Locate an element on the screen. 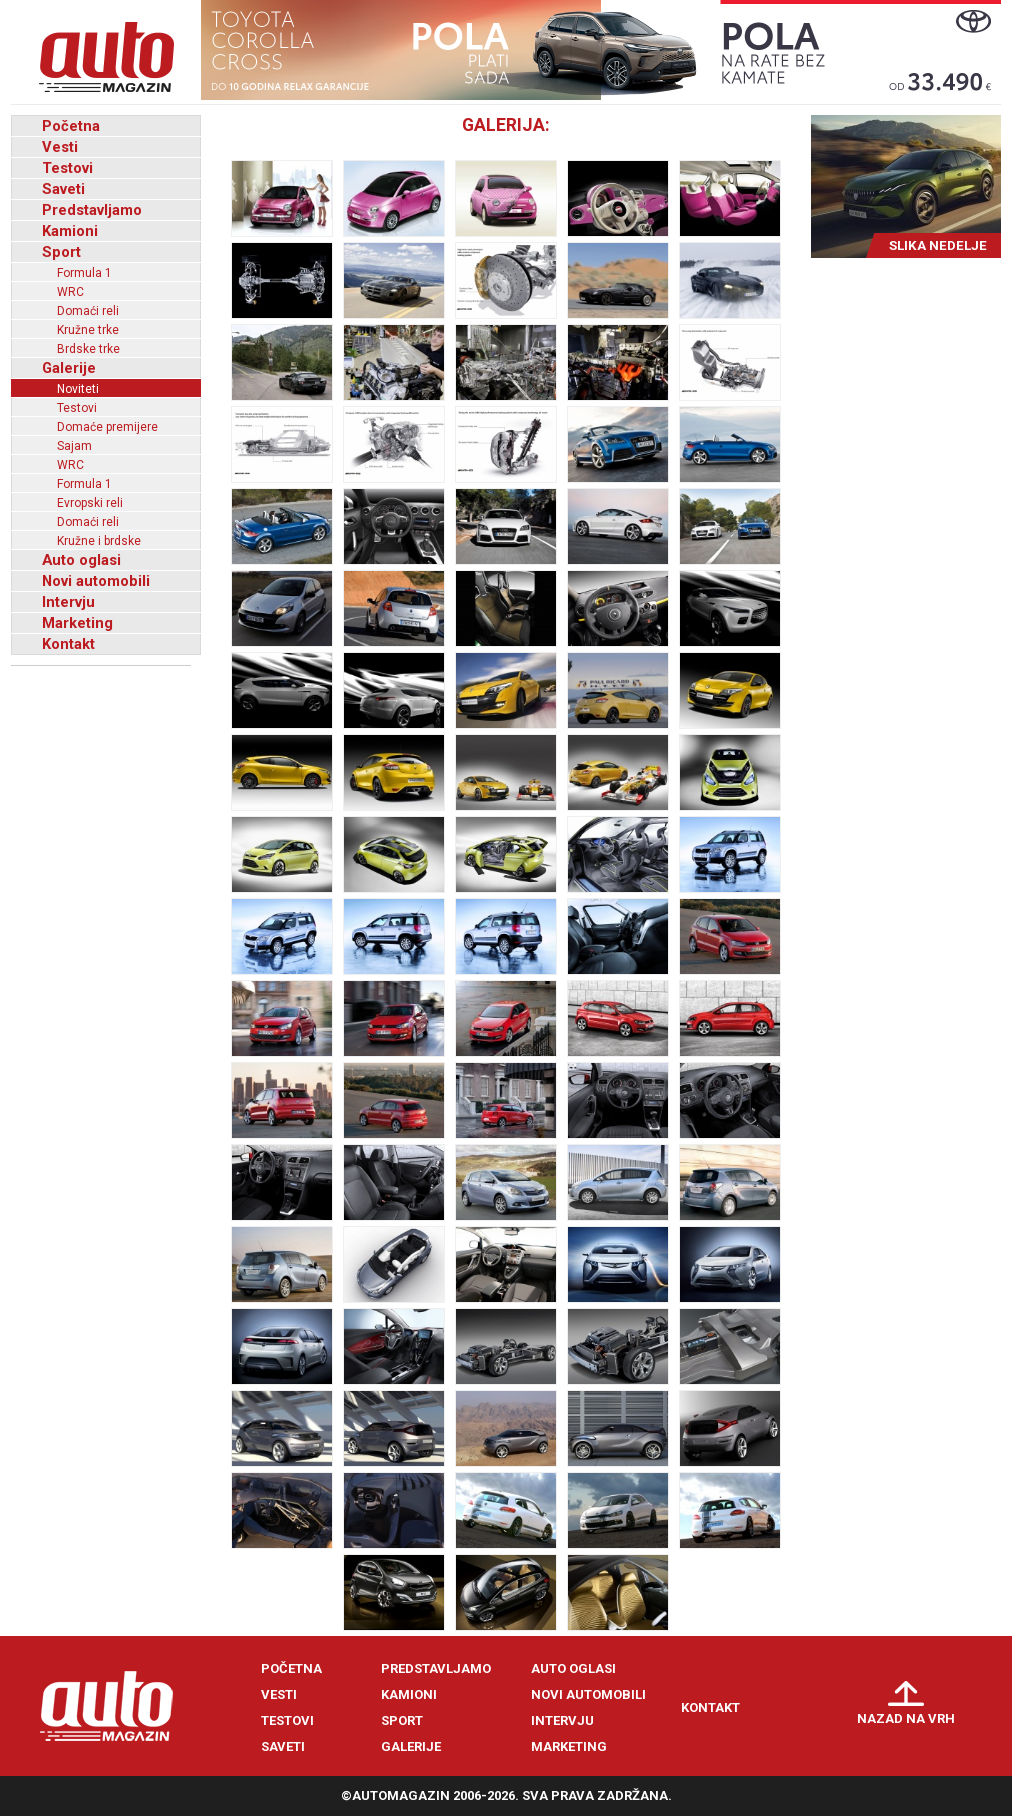 Image resolution: width=1012 pixels, height=1816 pixels. Galerije is located at coordinates (69, 368).